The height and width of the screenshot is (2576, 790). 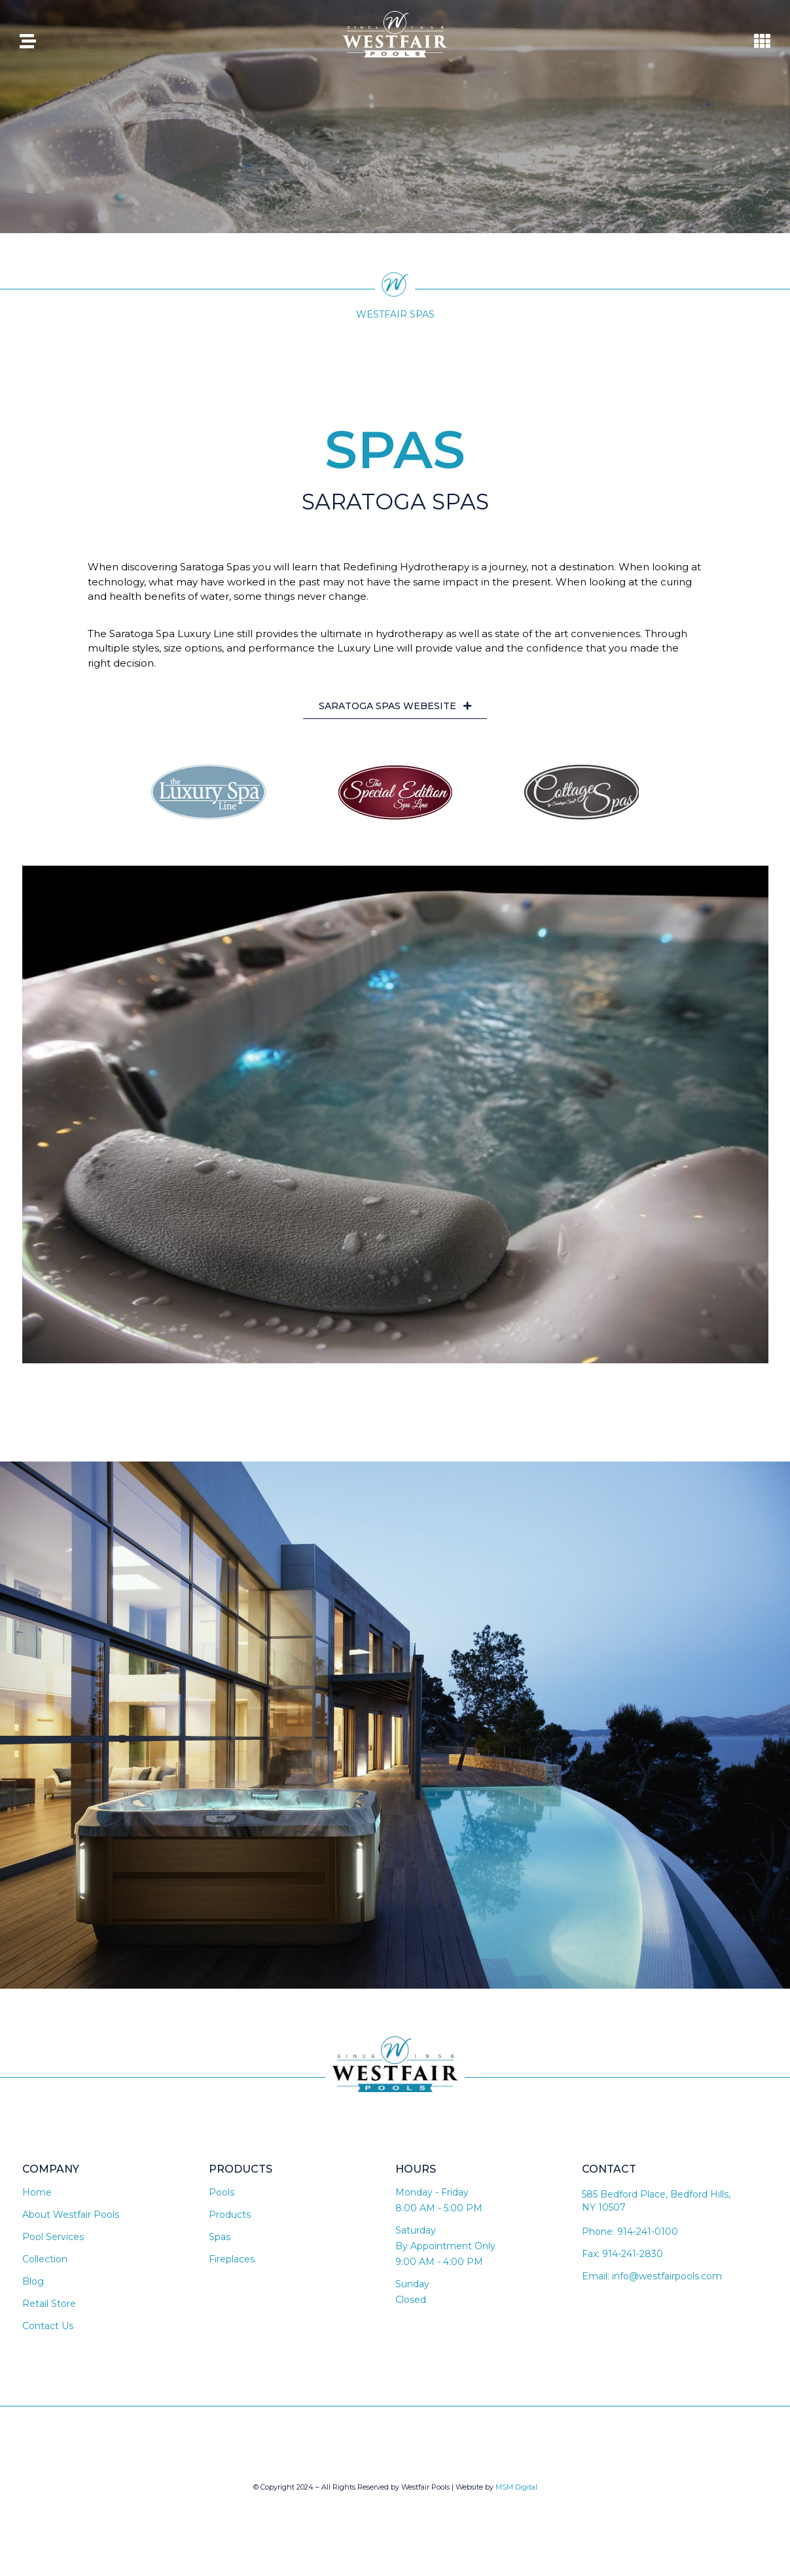 What do you see at coordinates (445, 2254) in the screenshot?
I see `By Appointment Only` at bounding box center [445, 2254].